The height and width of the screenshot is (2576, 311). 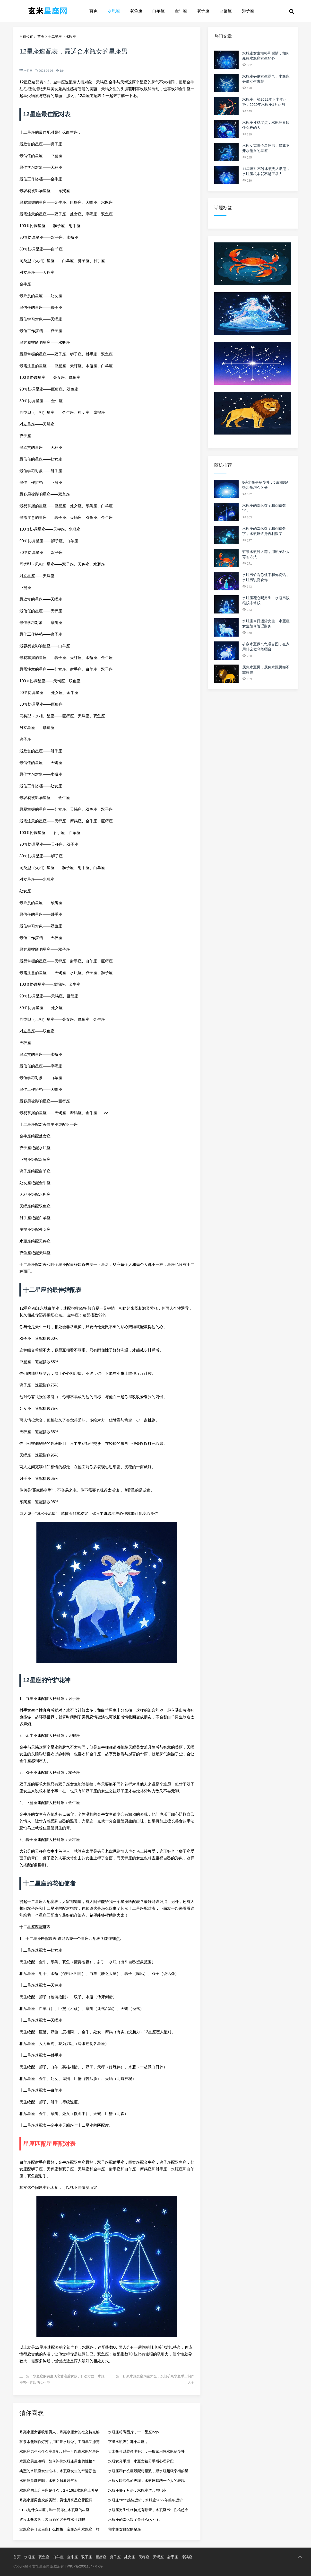 What do you see at coordinates (137, 2490) in the screenshot?
I see `水瓶座哪个月份，水瓶座适合的职业` at bounding box center [137, 2490].